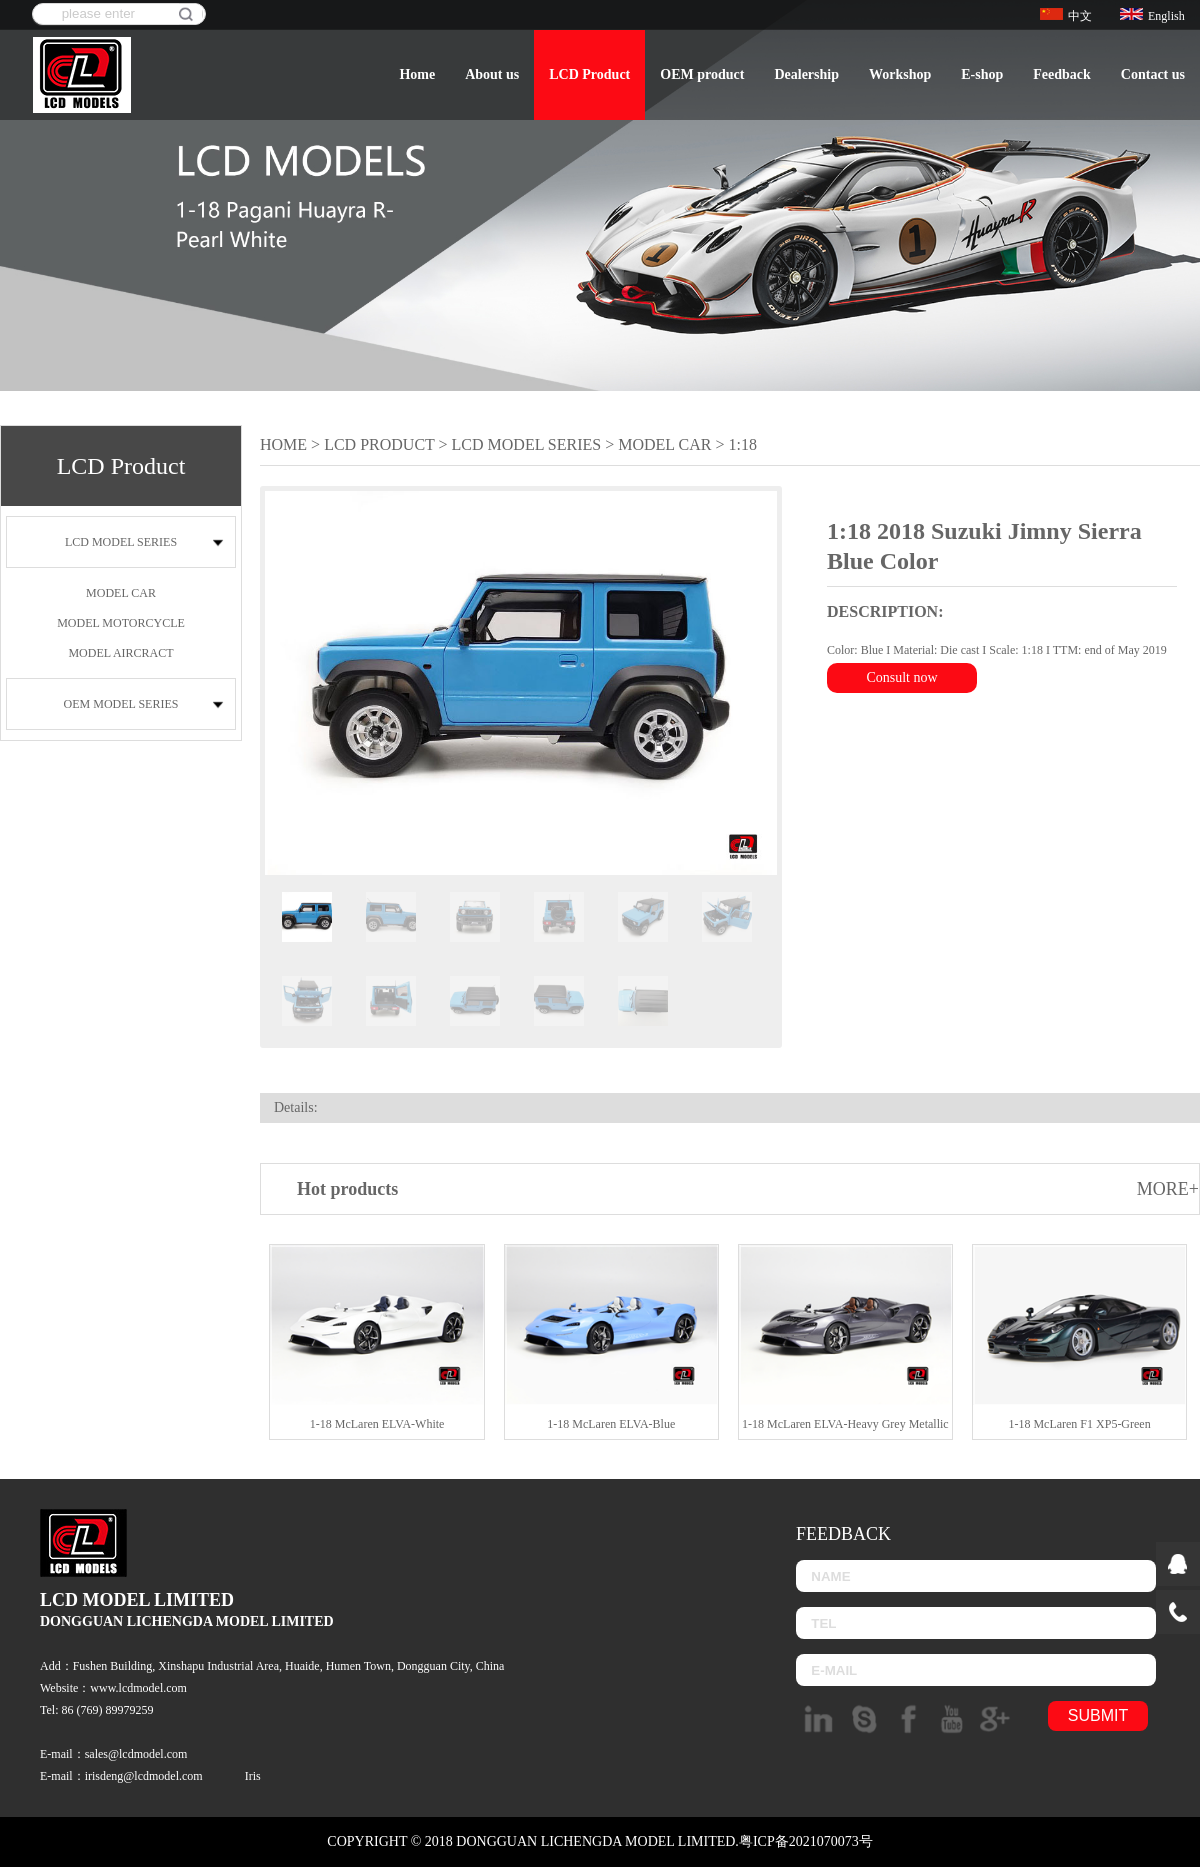 The image size is (1200, 1867). Describe the element at coordinates (1152, 16) in the screenshot. I see `English` at that location.